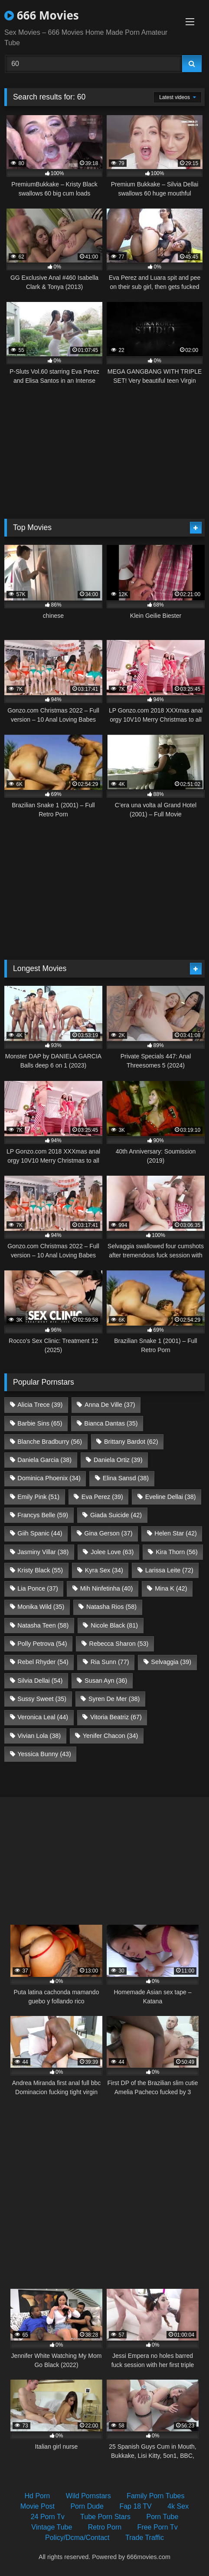 Image resolution: width=209 pixels, height=2576 pixels. Describe the element at coordinates (110, 1404) in the screenshot. I see `Anna De Ville [Anna De Ville (37 items)]` at that location.